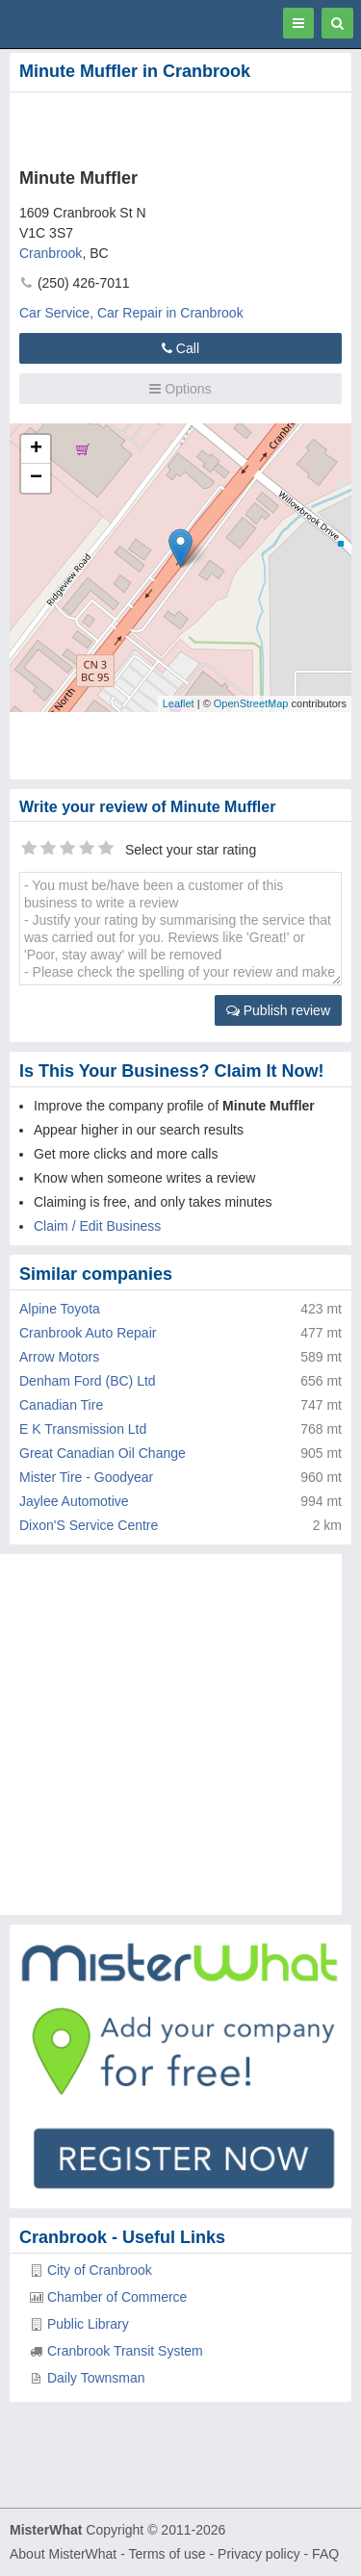 The height and width of the screenshot is (2576, 361). I want to click on Arrow Motors, so click(59, 1357).